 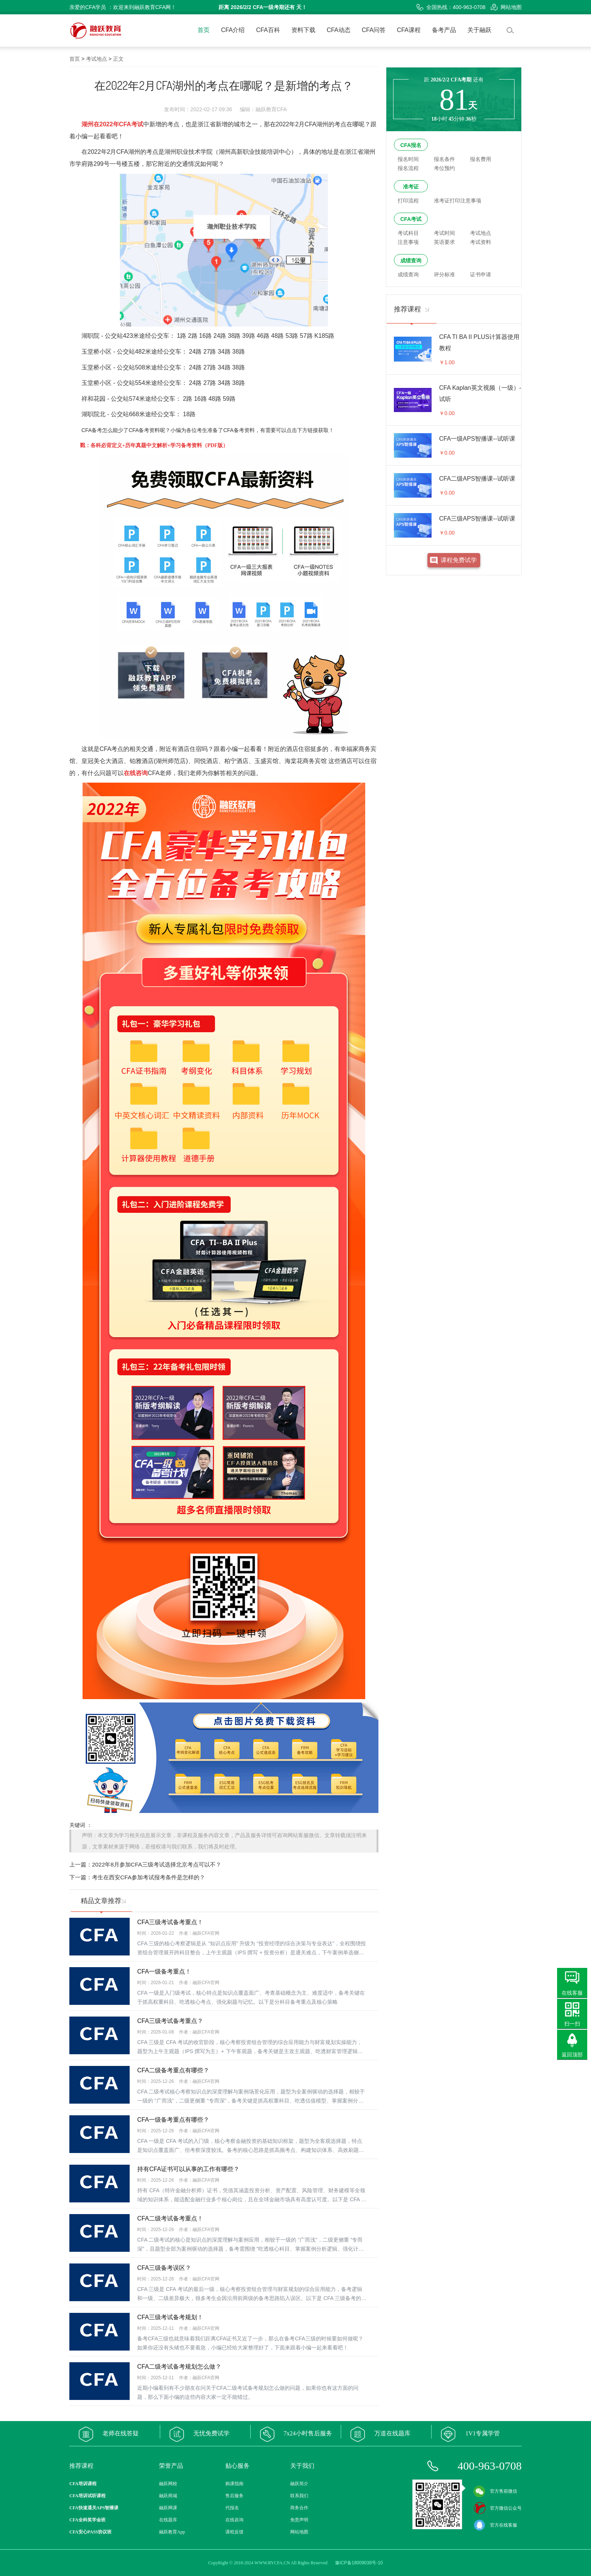 What do you see at coordinates (156, 1864) in the screenshot?
I see `2022年8月参加CFA三级考试选择北京考点可以不？` at bounding box center [156, 1864].